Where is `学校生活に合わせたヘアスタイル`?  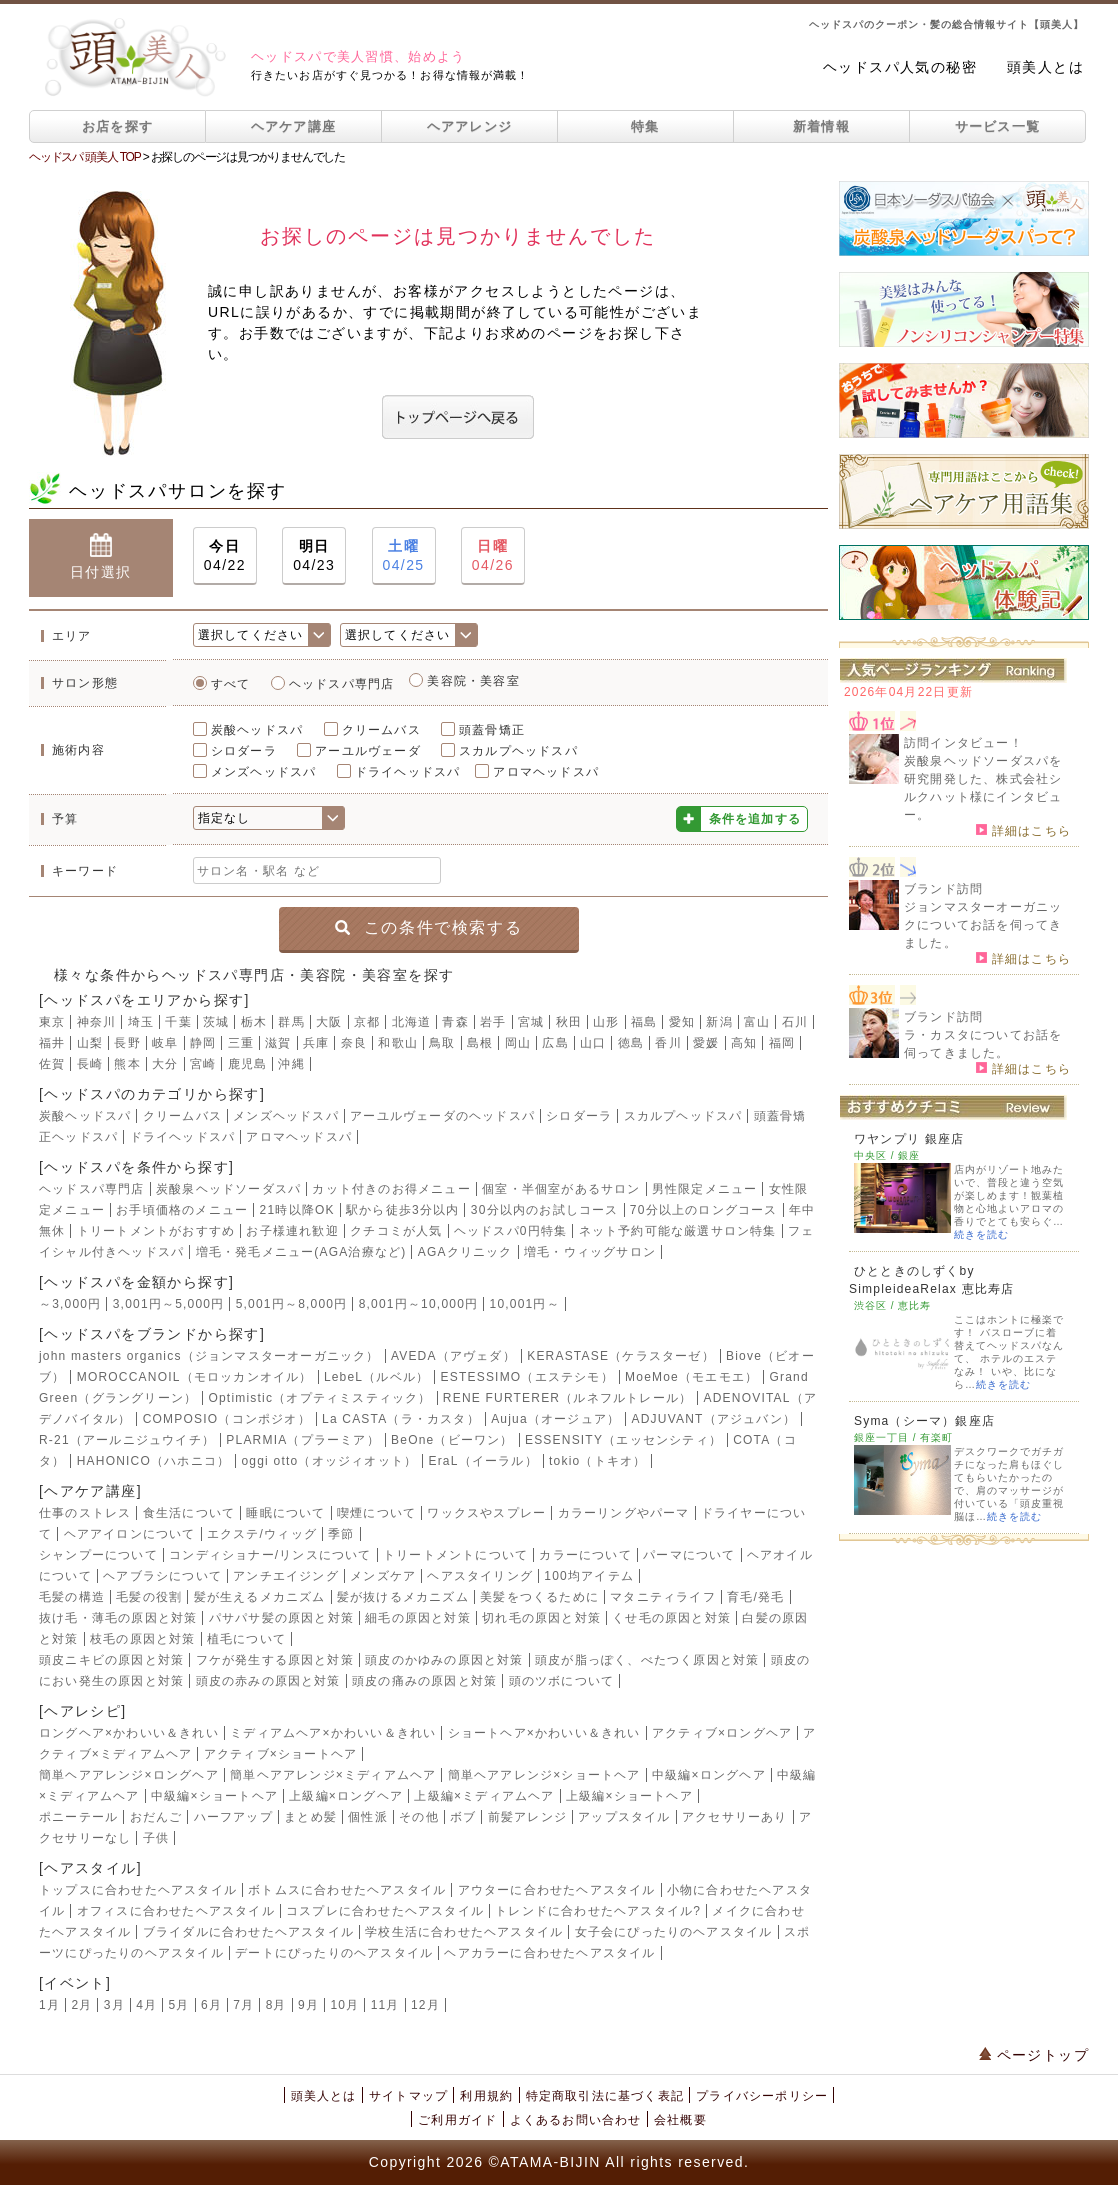
学校生活に合わせたヘアスタイル is located at coordinates (464, 1932).